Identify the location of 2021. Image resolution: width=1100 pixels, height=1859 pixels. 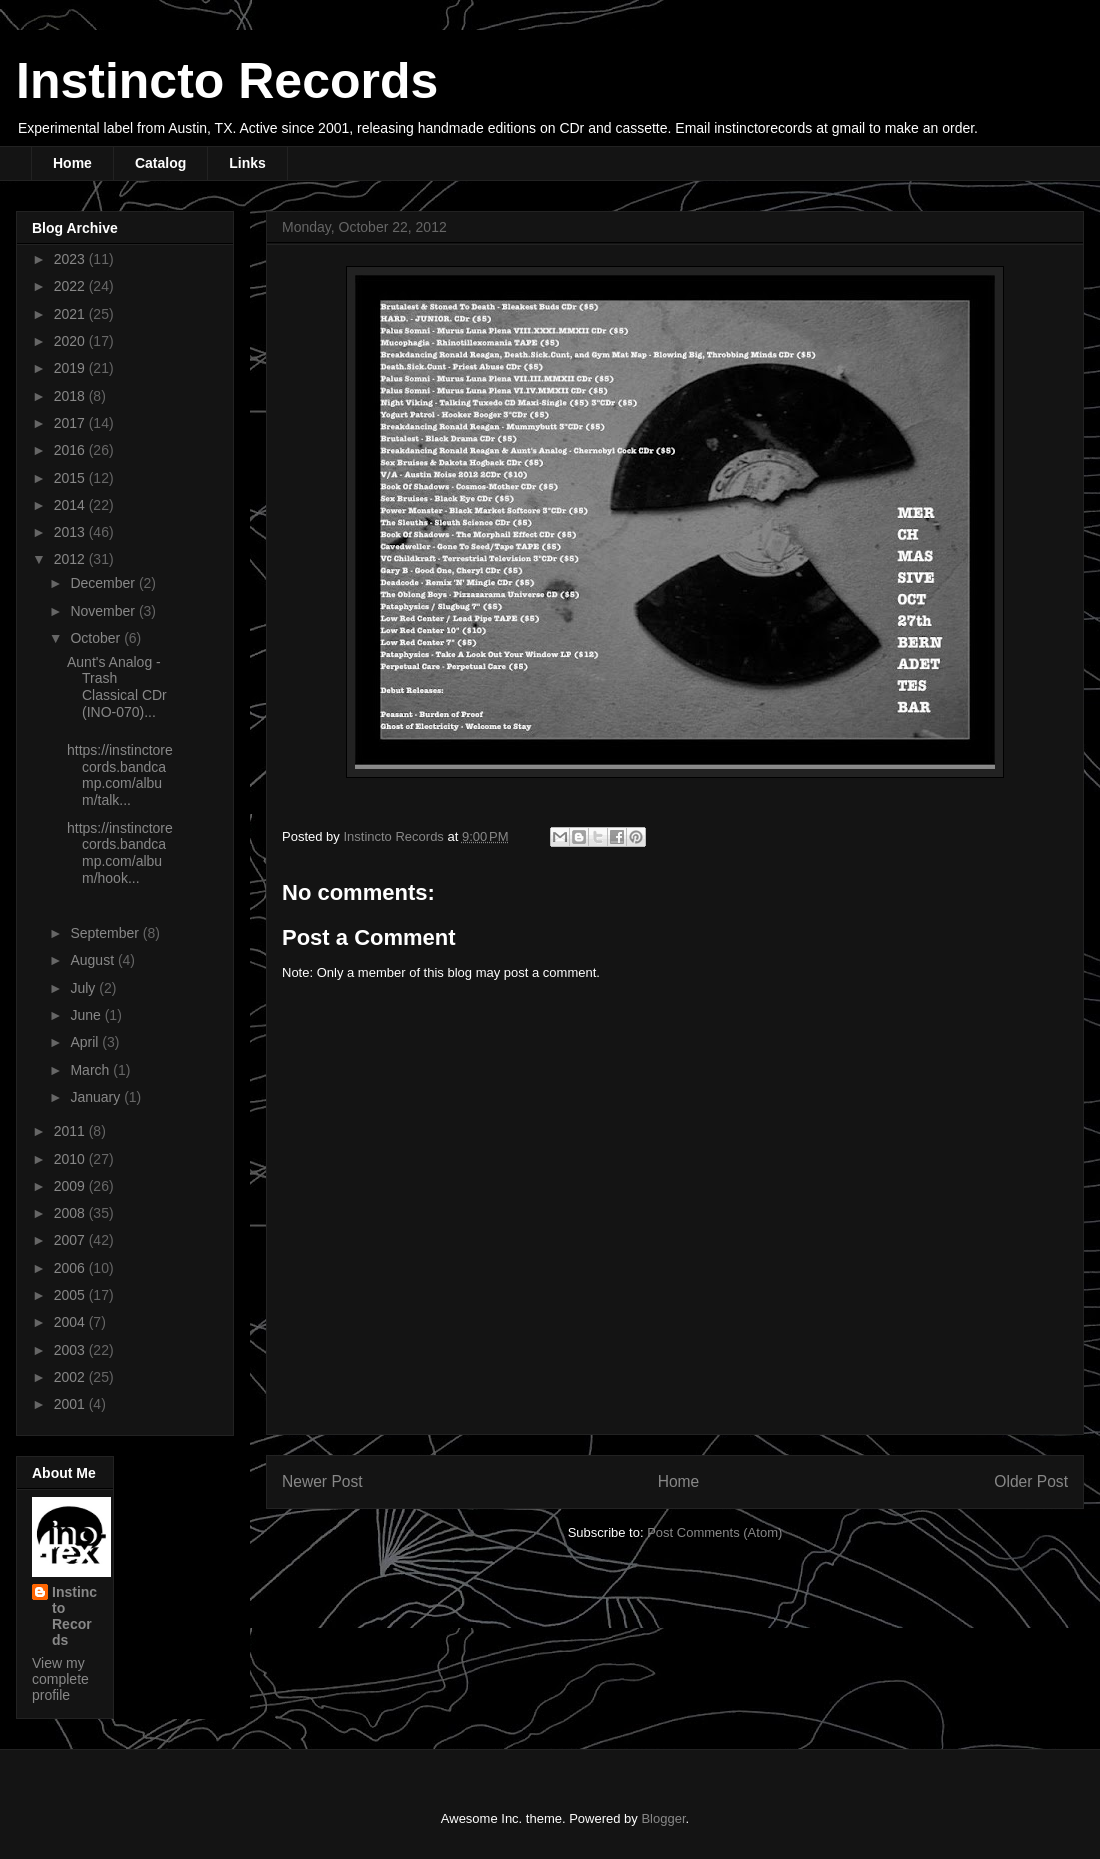
(71, 314).